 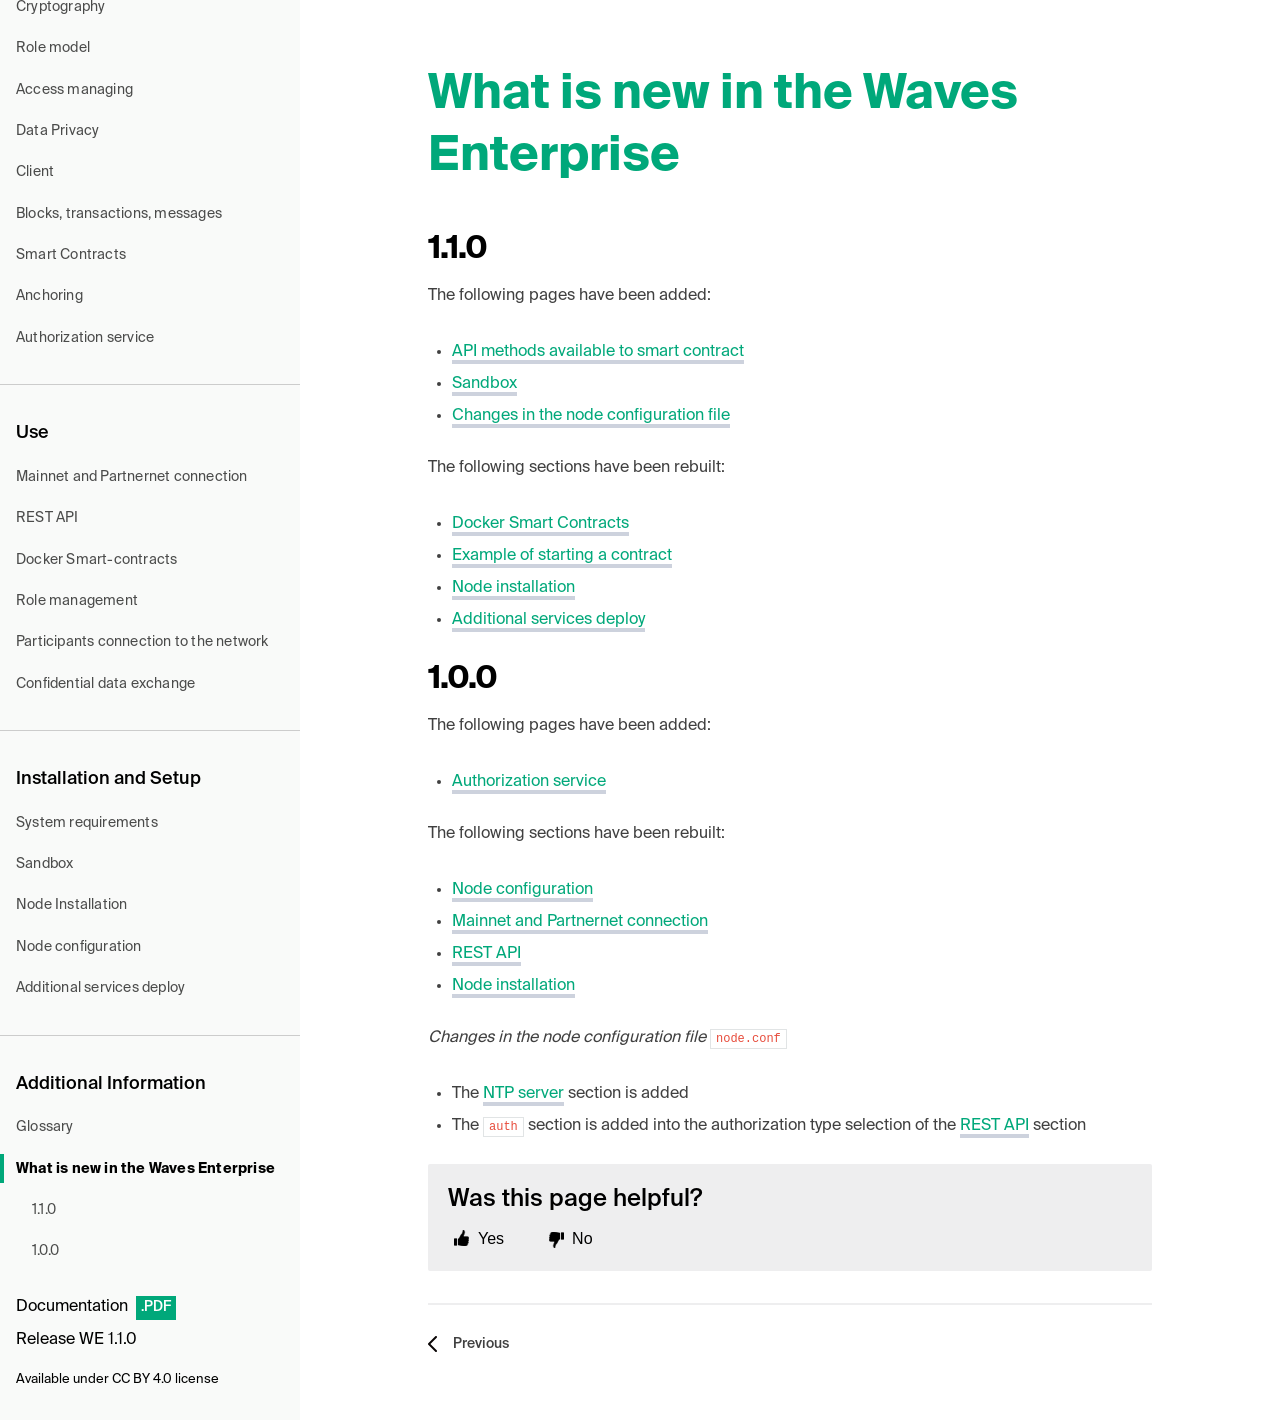 I want to click on Authorization service, so click(x=85, y=338).